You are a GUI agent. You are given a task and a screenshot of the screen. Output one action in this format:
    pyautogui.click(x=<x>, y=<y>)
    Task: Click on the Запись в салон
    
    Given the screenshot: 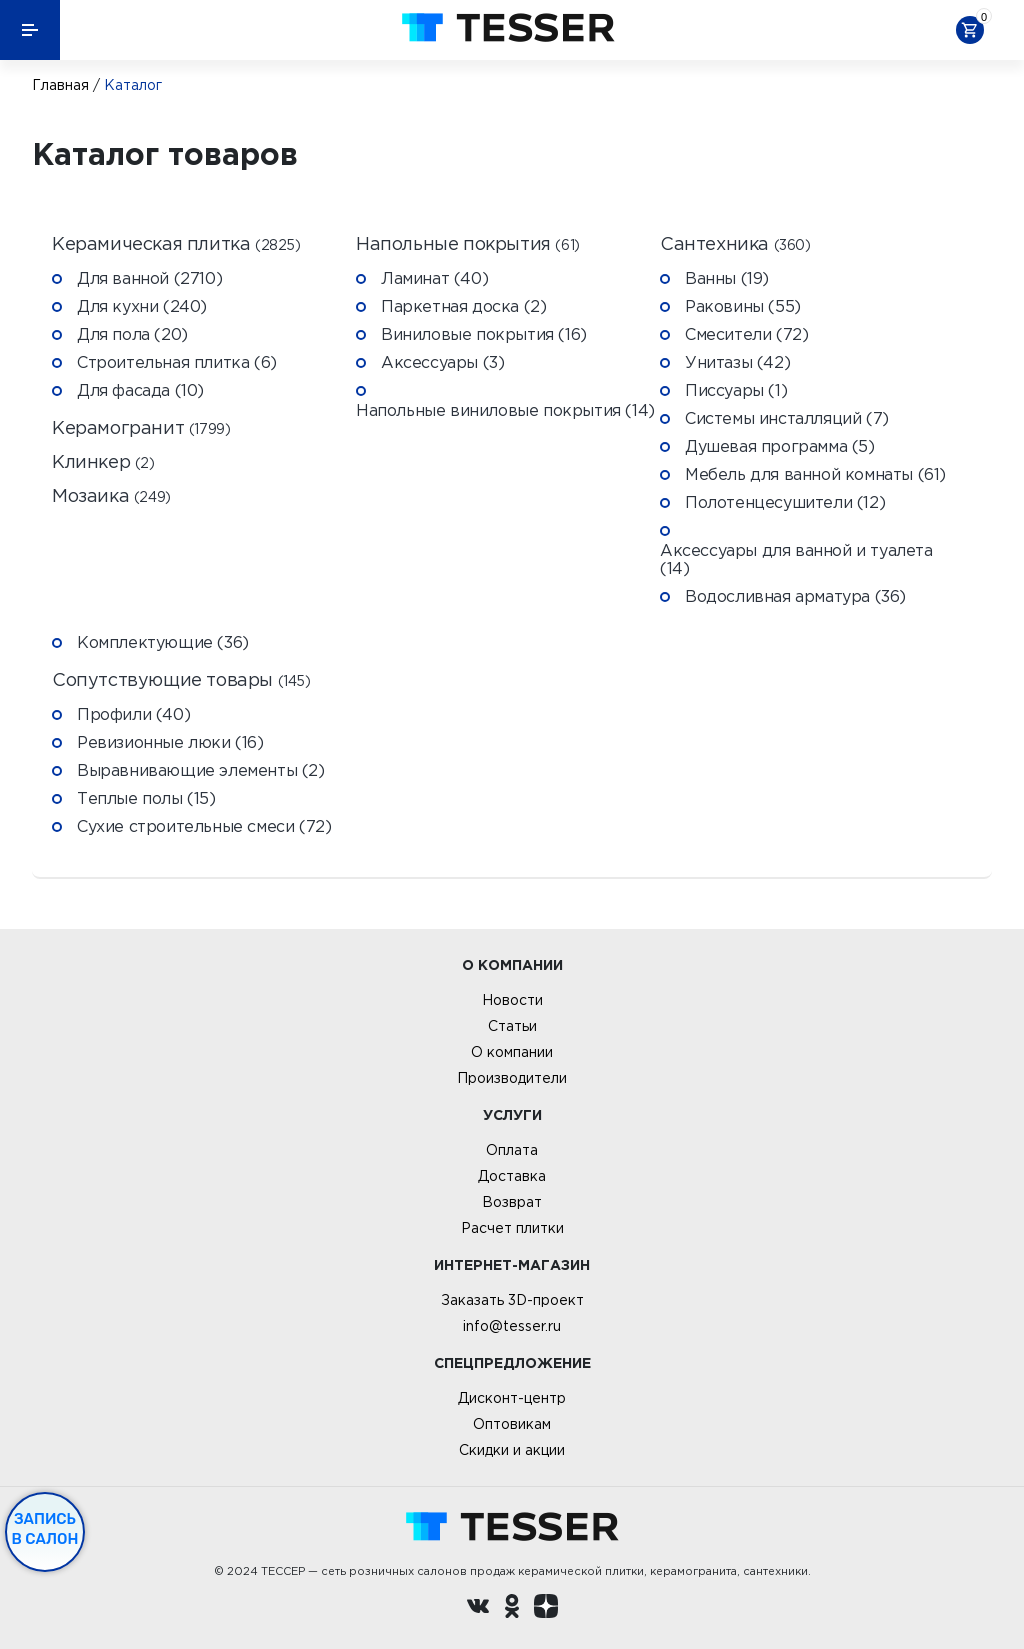 What is the action you would take?
    pyautogui.click(x=45, y=1529)
    